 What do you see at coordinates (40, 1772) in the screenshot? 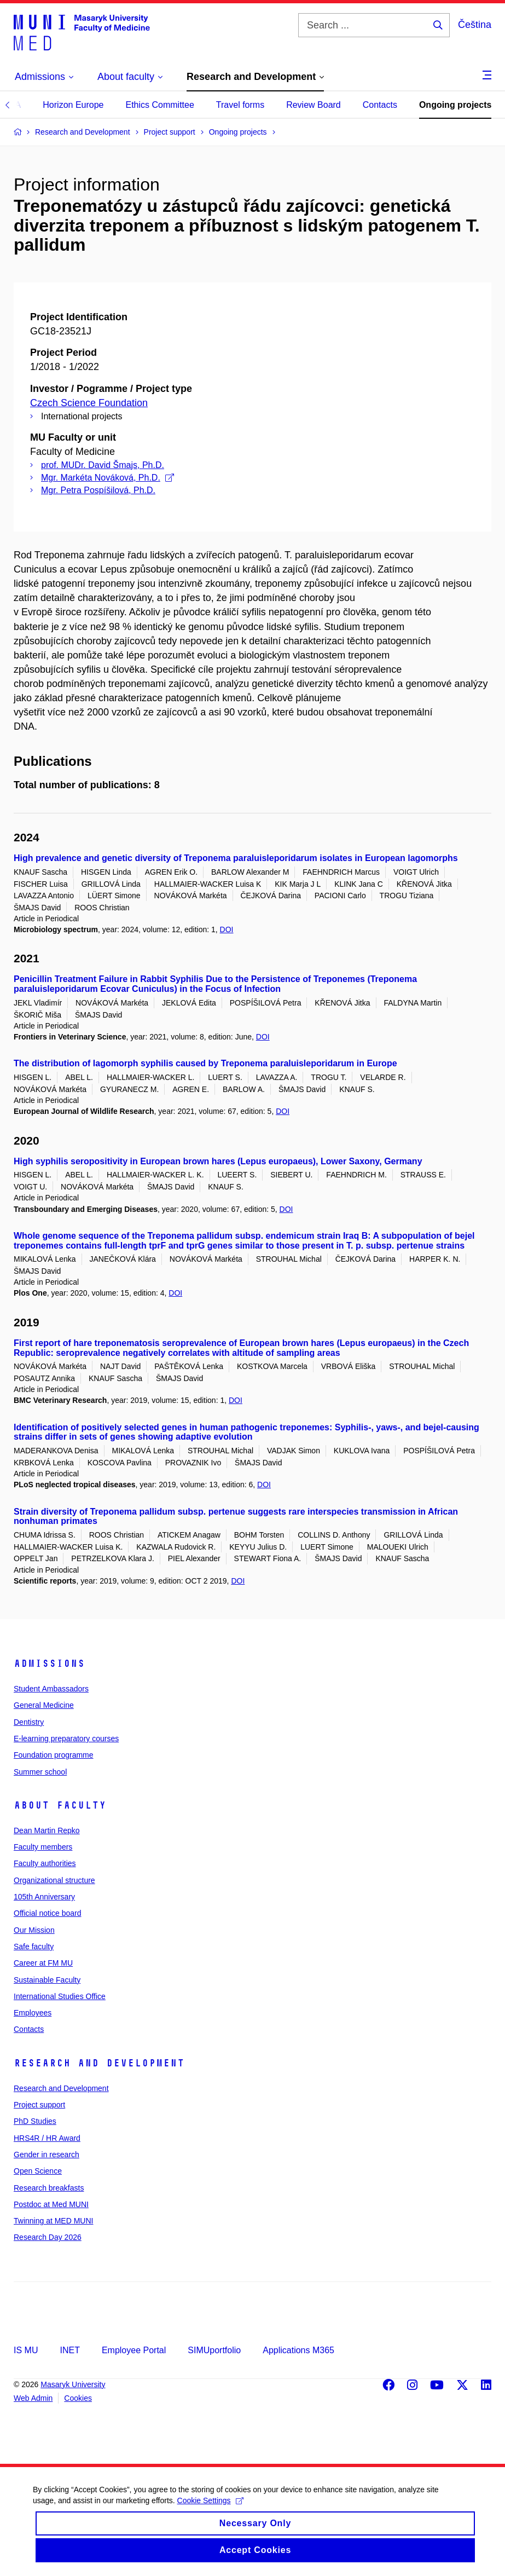
I see `Summer school` at bounding box center [40, 1772].